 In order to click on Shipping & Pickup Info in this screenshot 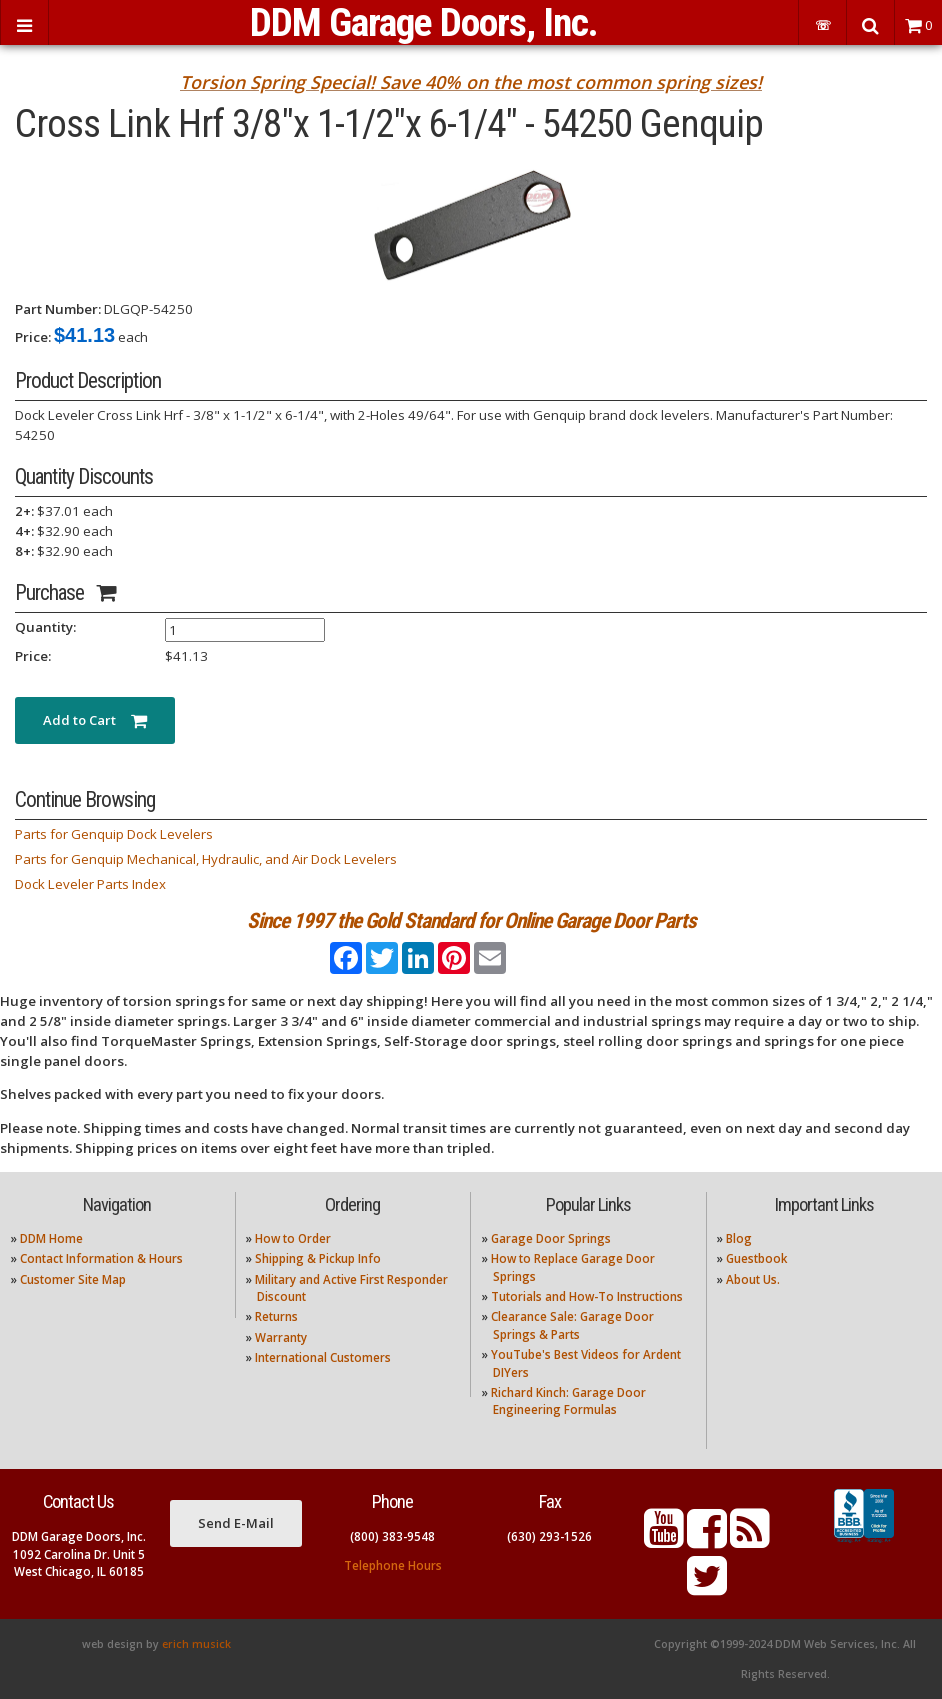, I will do `click(318, 1258)`.